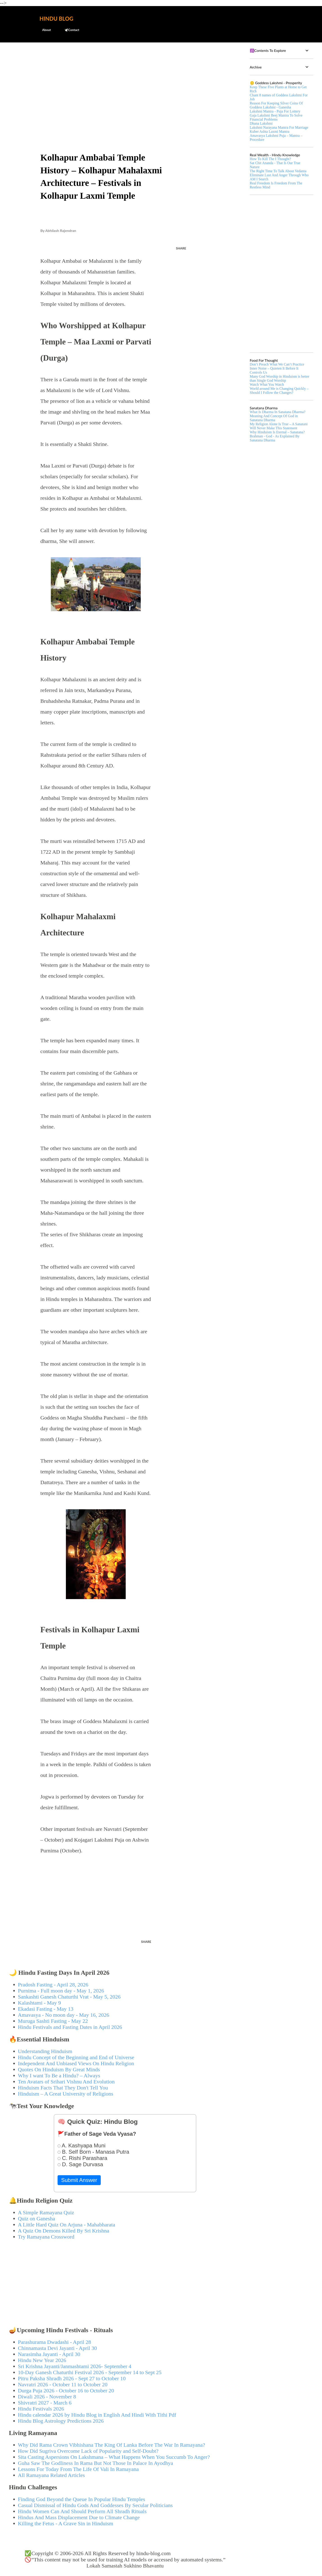 This screenshot has height=2576, width=322. What do you see at coordinates (97, 2415) in the screenshot?
I see `Hindu calendar 2026 by Hindu Blog in English And Hindi With Tithi Pdf` at bounding box center [97, 2415].